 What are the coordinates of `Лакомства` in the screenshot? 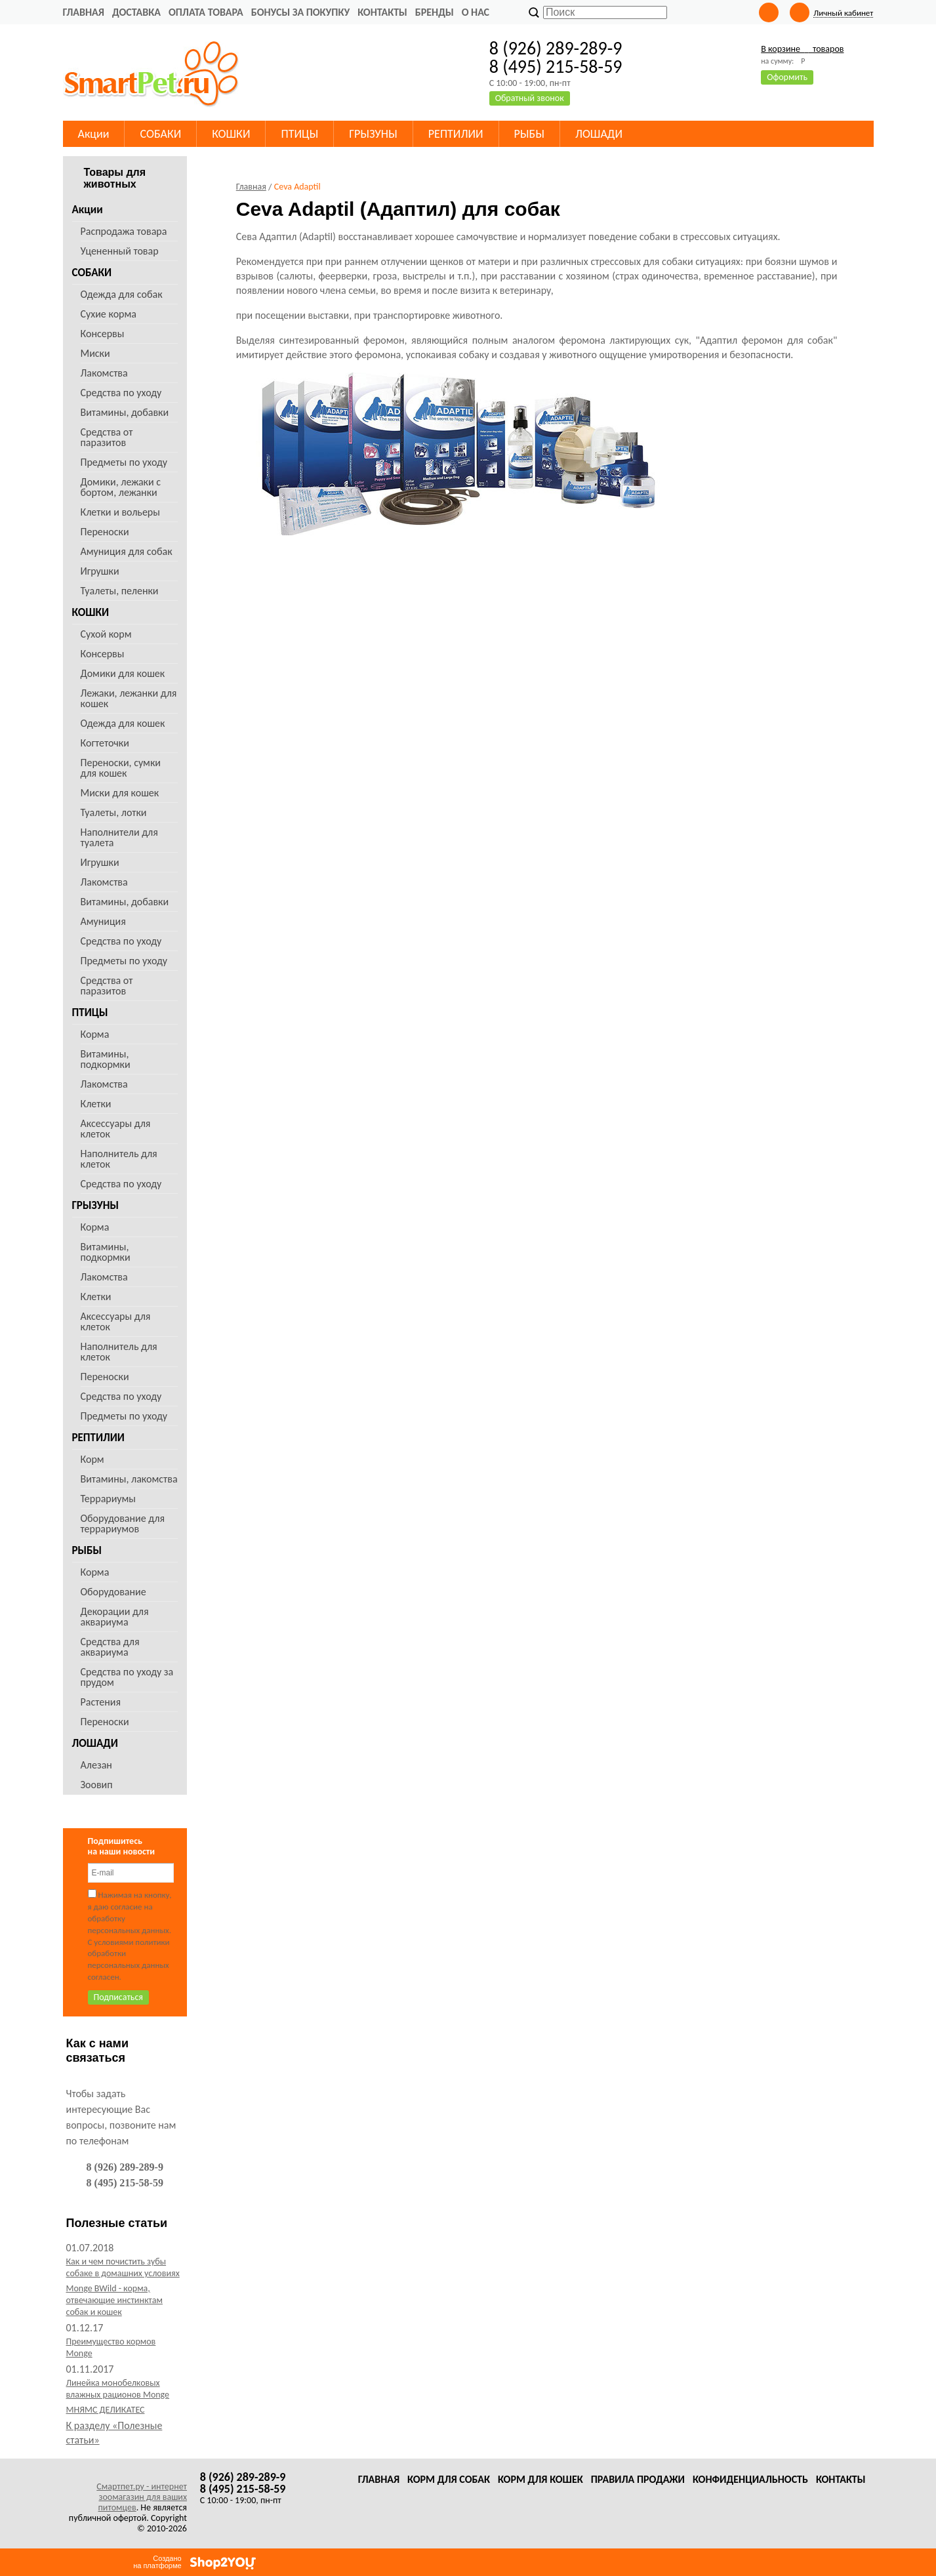 It's located at (104, 373).